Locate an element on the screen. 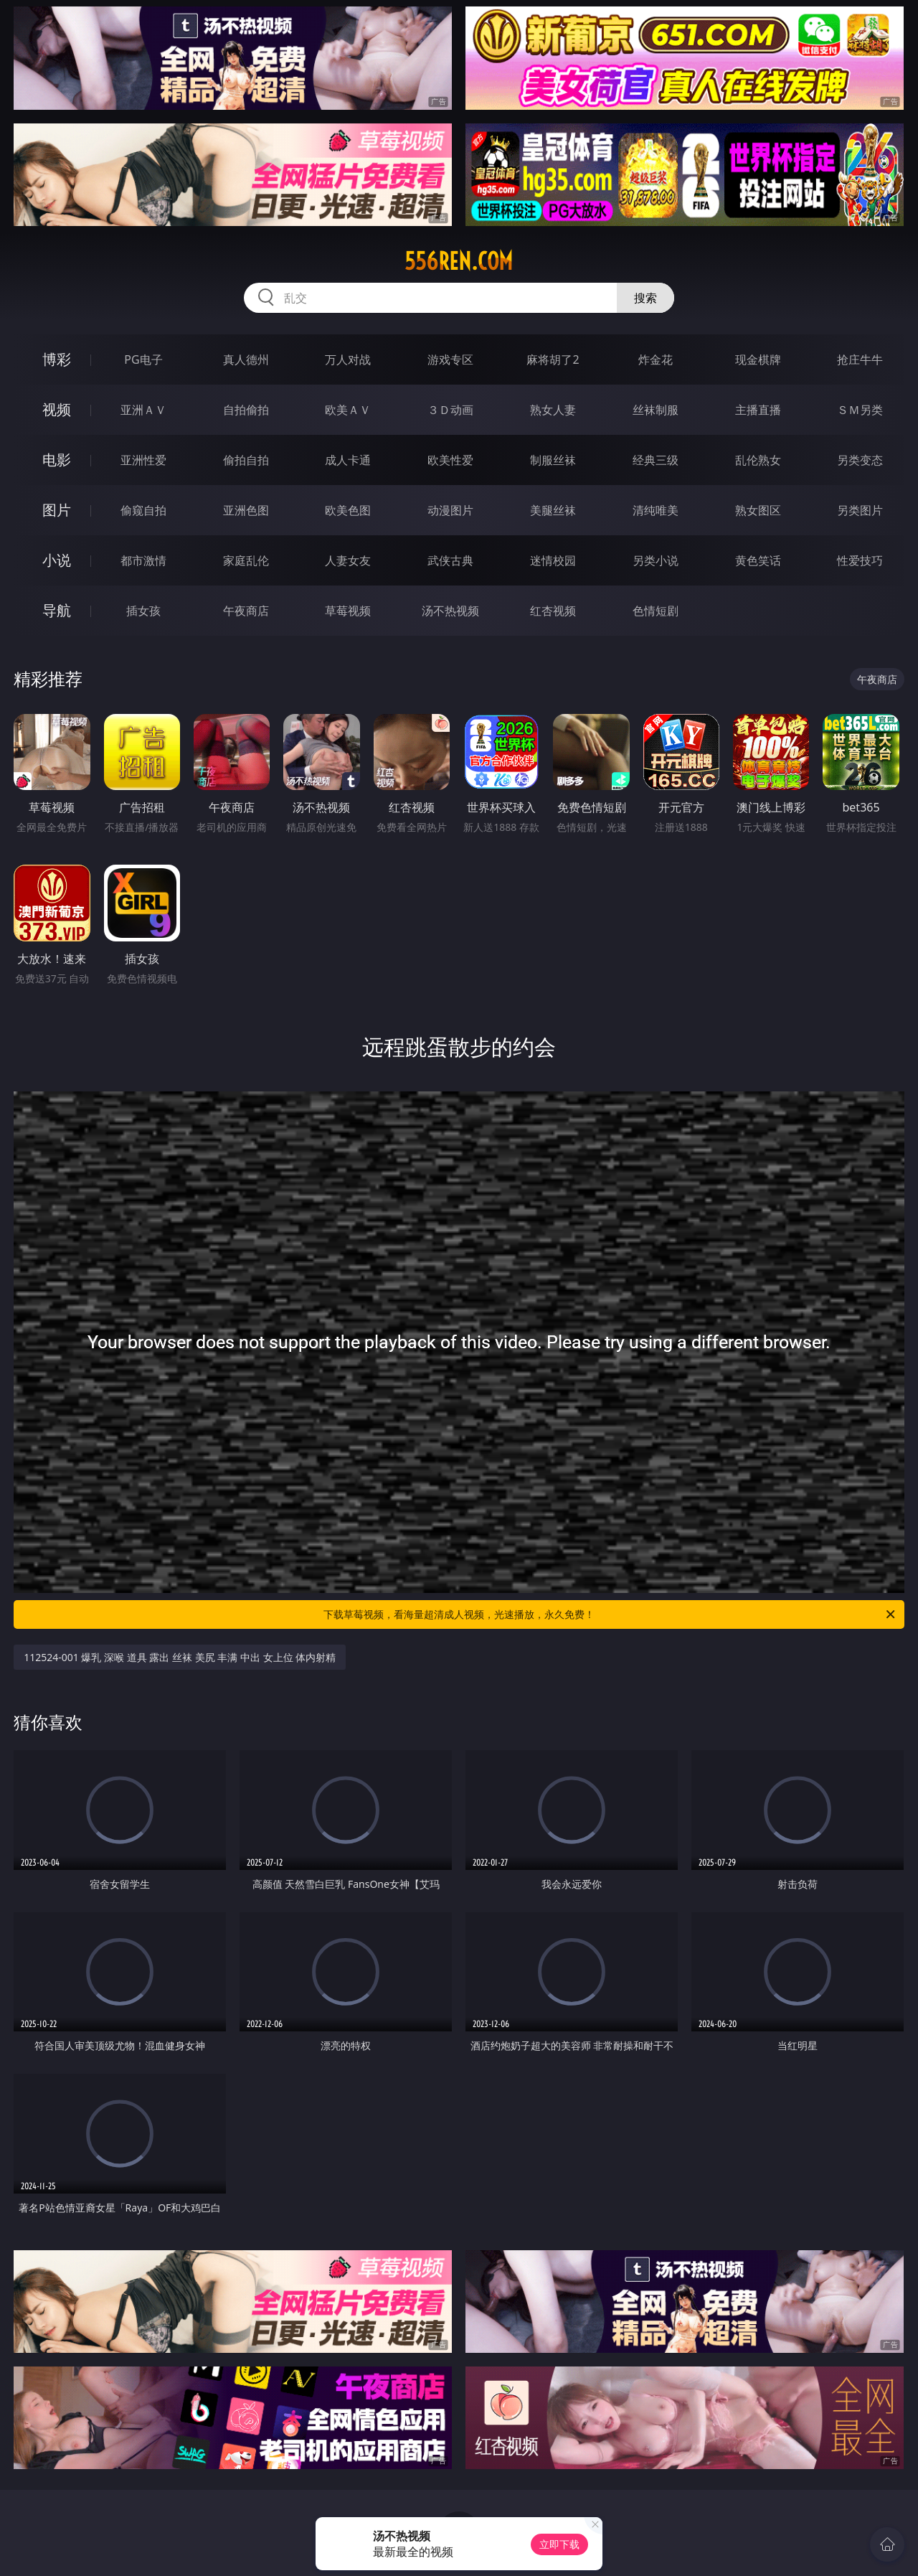 The image size is (918, 2576). 欧美性爱 is located at coordinates (450, 460).